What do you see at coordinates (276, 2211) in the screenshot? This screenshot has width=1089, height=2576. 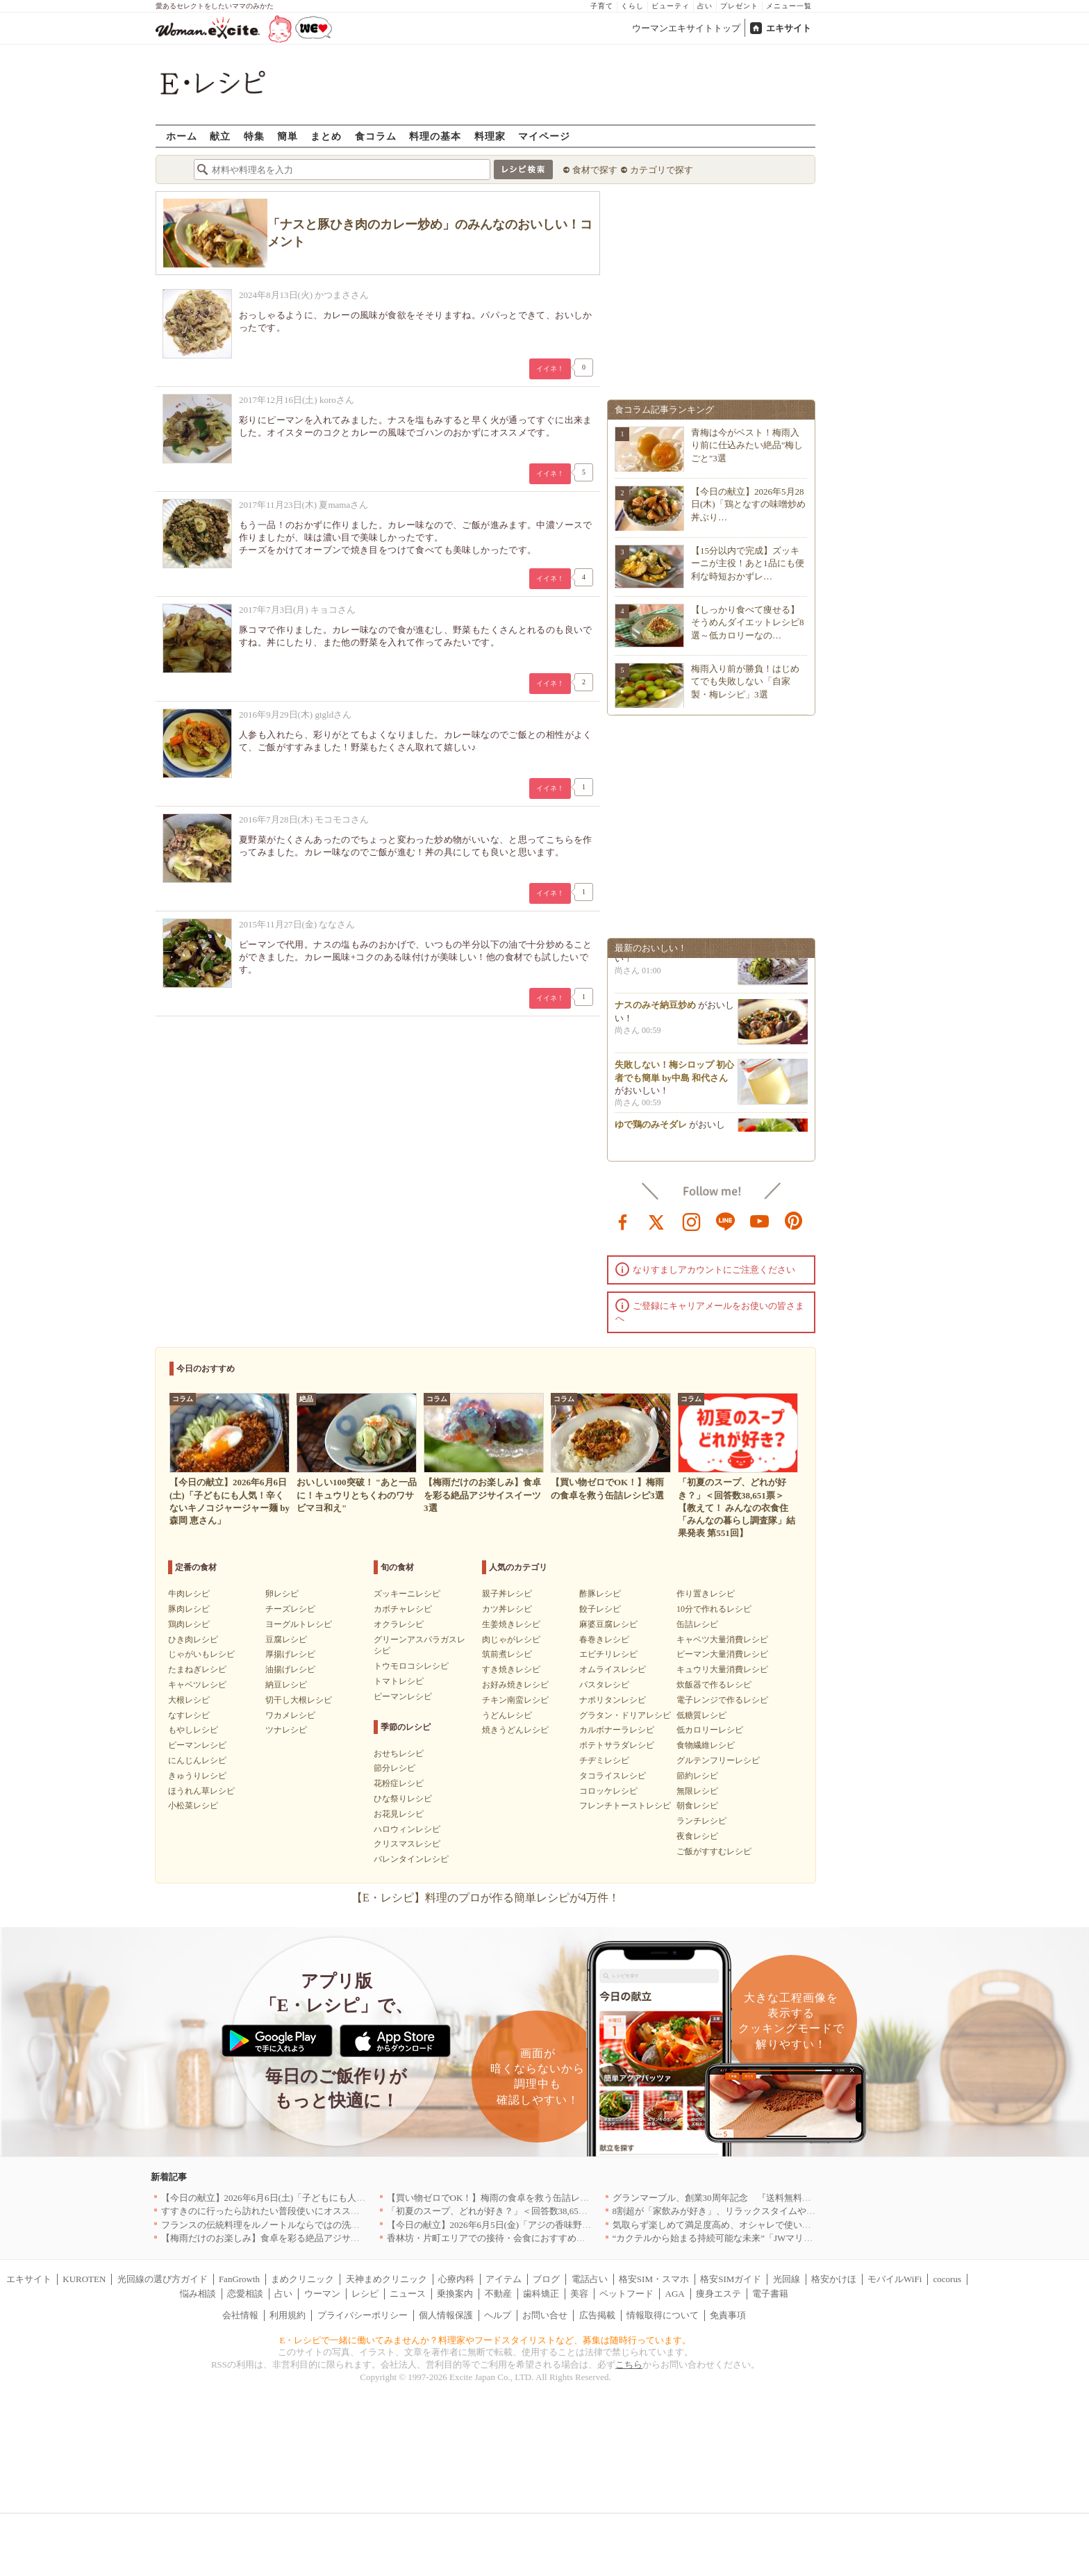 I see `すすきのに行ったら訪れたい普段使いにオススメの店5選` at bounding box center [276, 2211].